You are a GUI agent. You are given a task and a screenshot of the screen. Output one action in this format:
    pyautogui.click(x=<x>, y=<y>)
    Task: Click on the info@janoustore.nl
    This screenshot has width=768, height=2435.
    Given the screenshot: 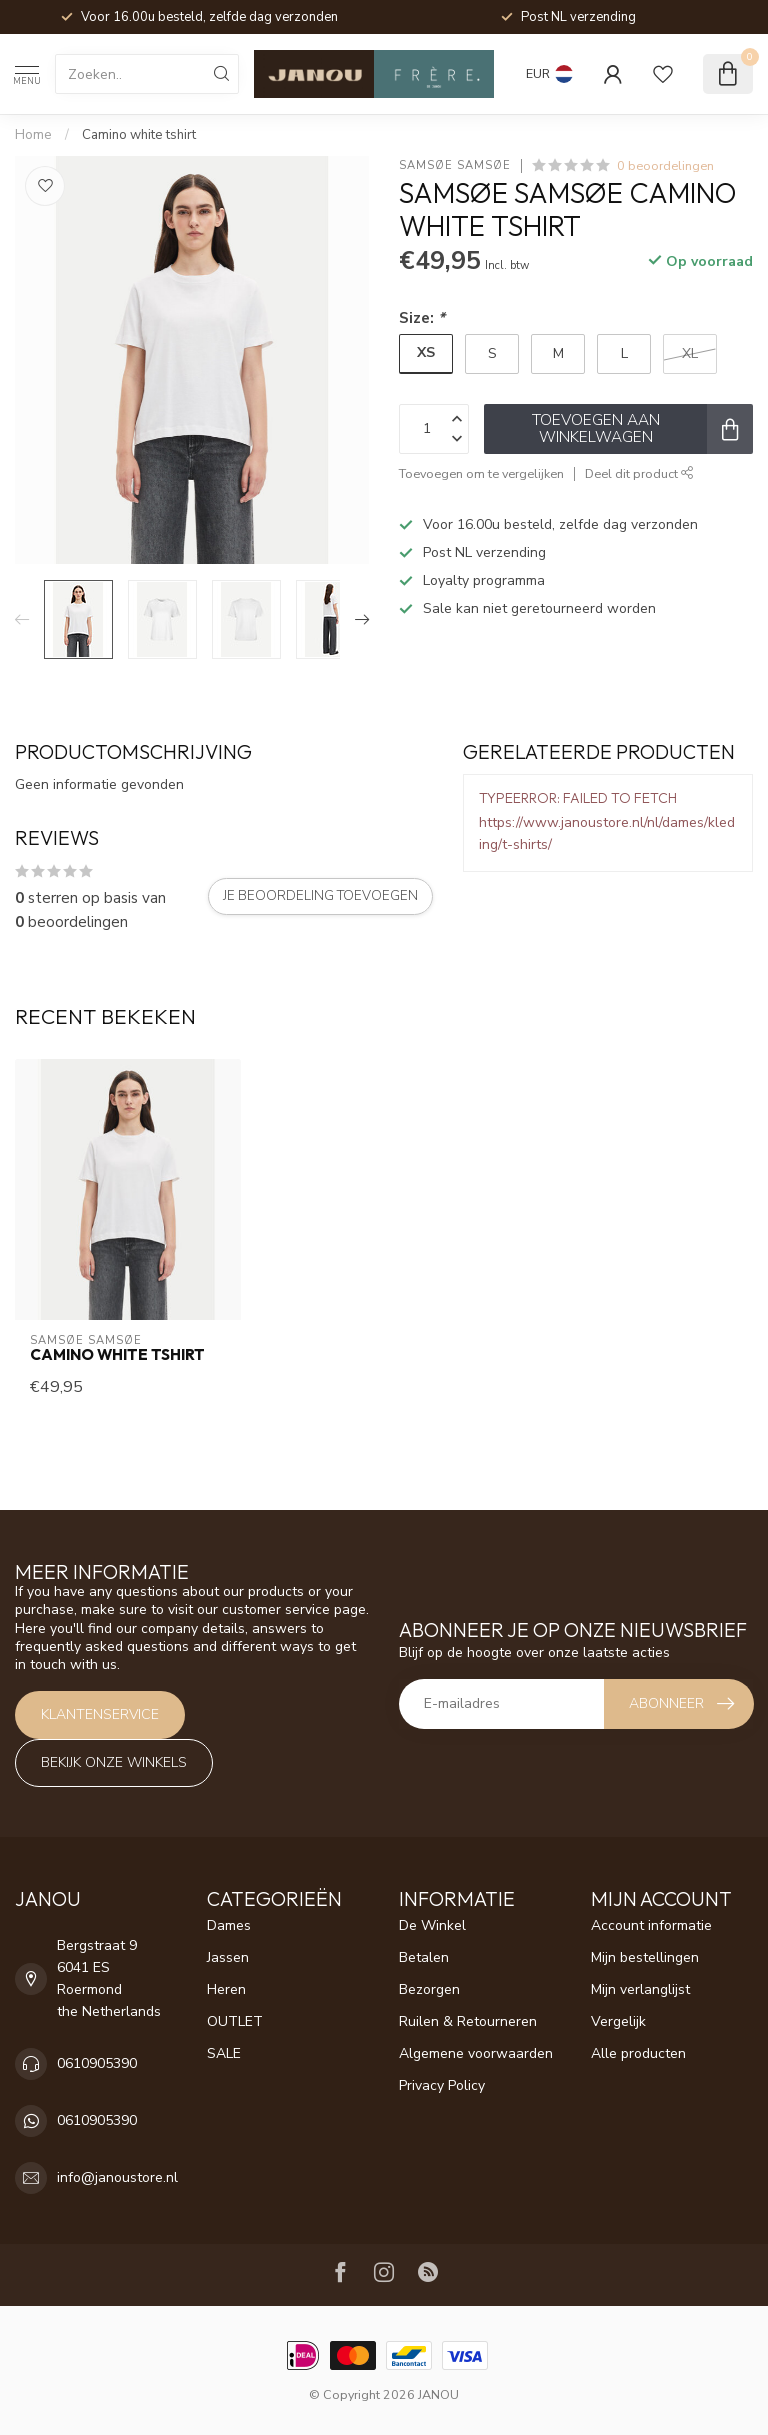 What is the action you would take?
    pyautogui.click(x=117, y=2177)
    